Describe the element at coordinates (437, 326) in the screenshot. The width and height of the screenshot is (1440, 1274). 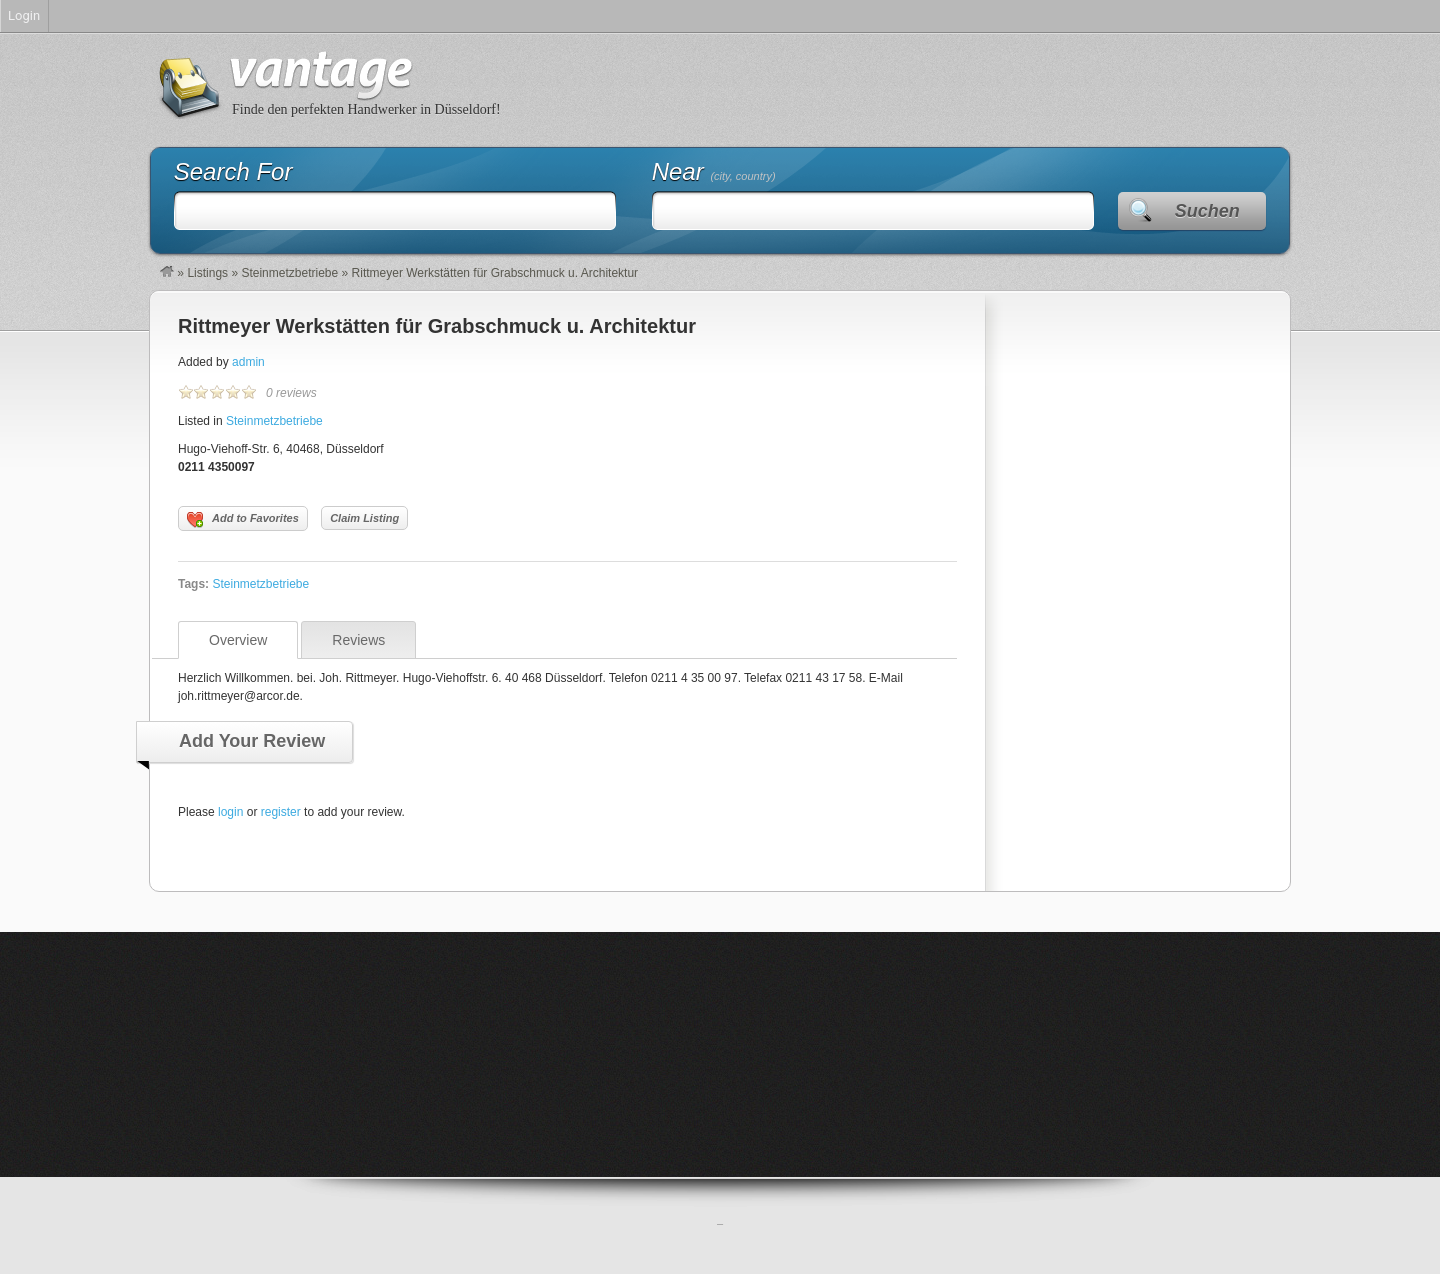
I see `Rittmeyer Werkstätten für Grabschmuck u. Architektur` at that location.